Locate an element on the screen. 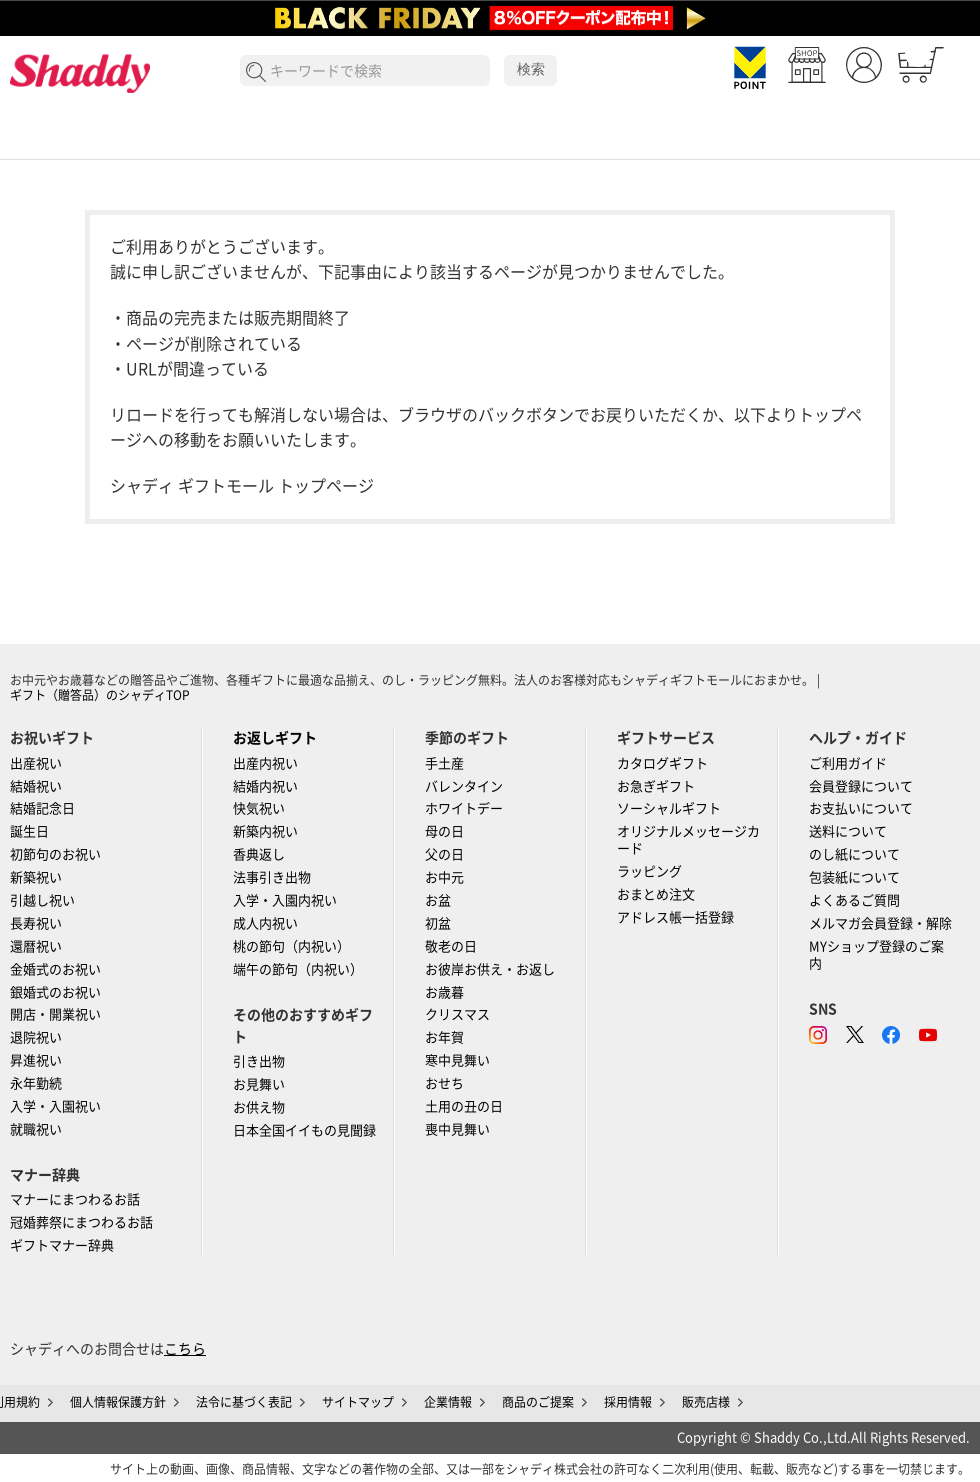 Image resolution: width=980 pixels, height=1482 pixels. 新築祝い is located at coordinates (36, 877).